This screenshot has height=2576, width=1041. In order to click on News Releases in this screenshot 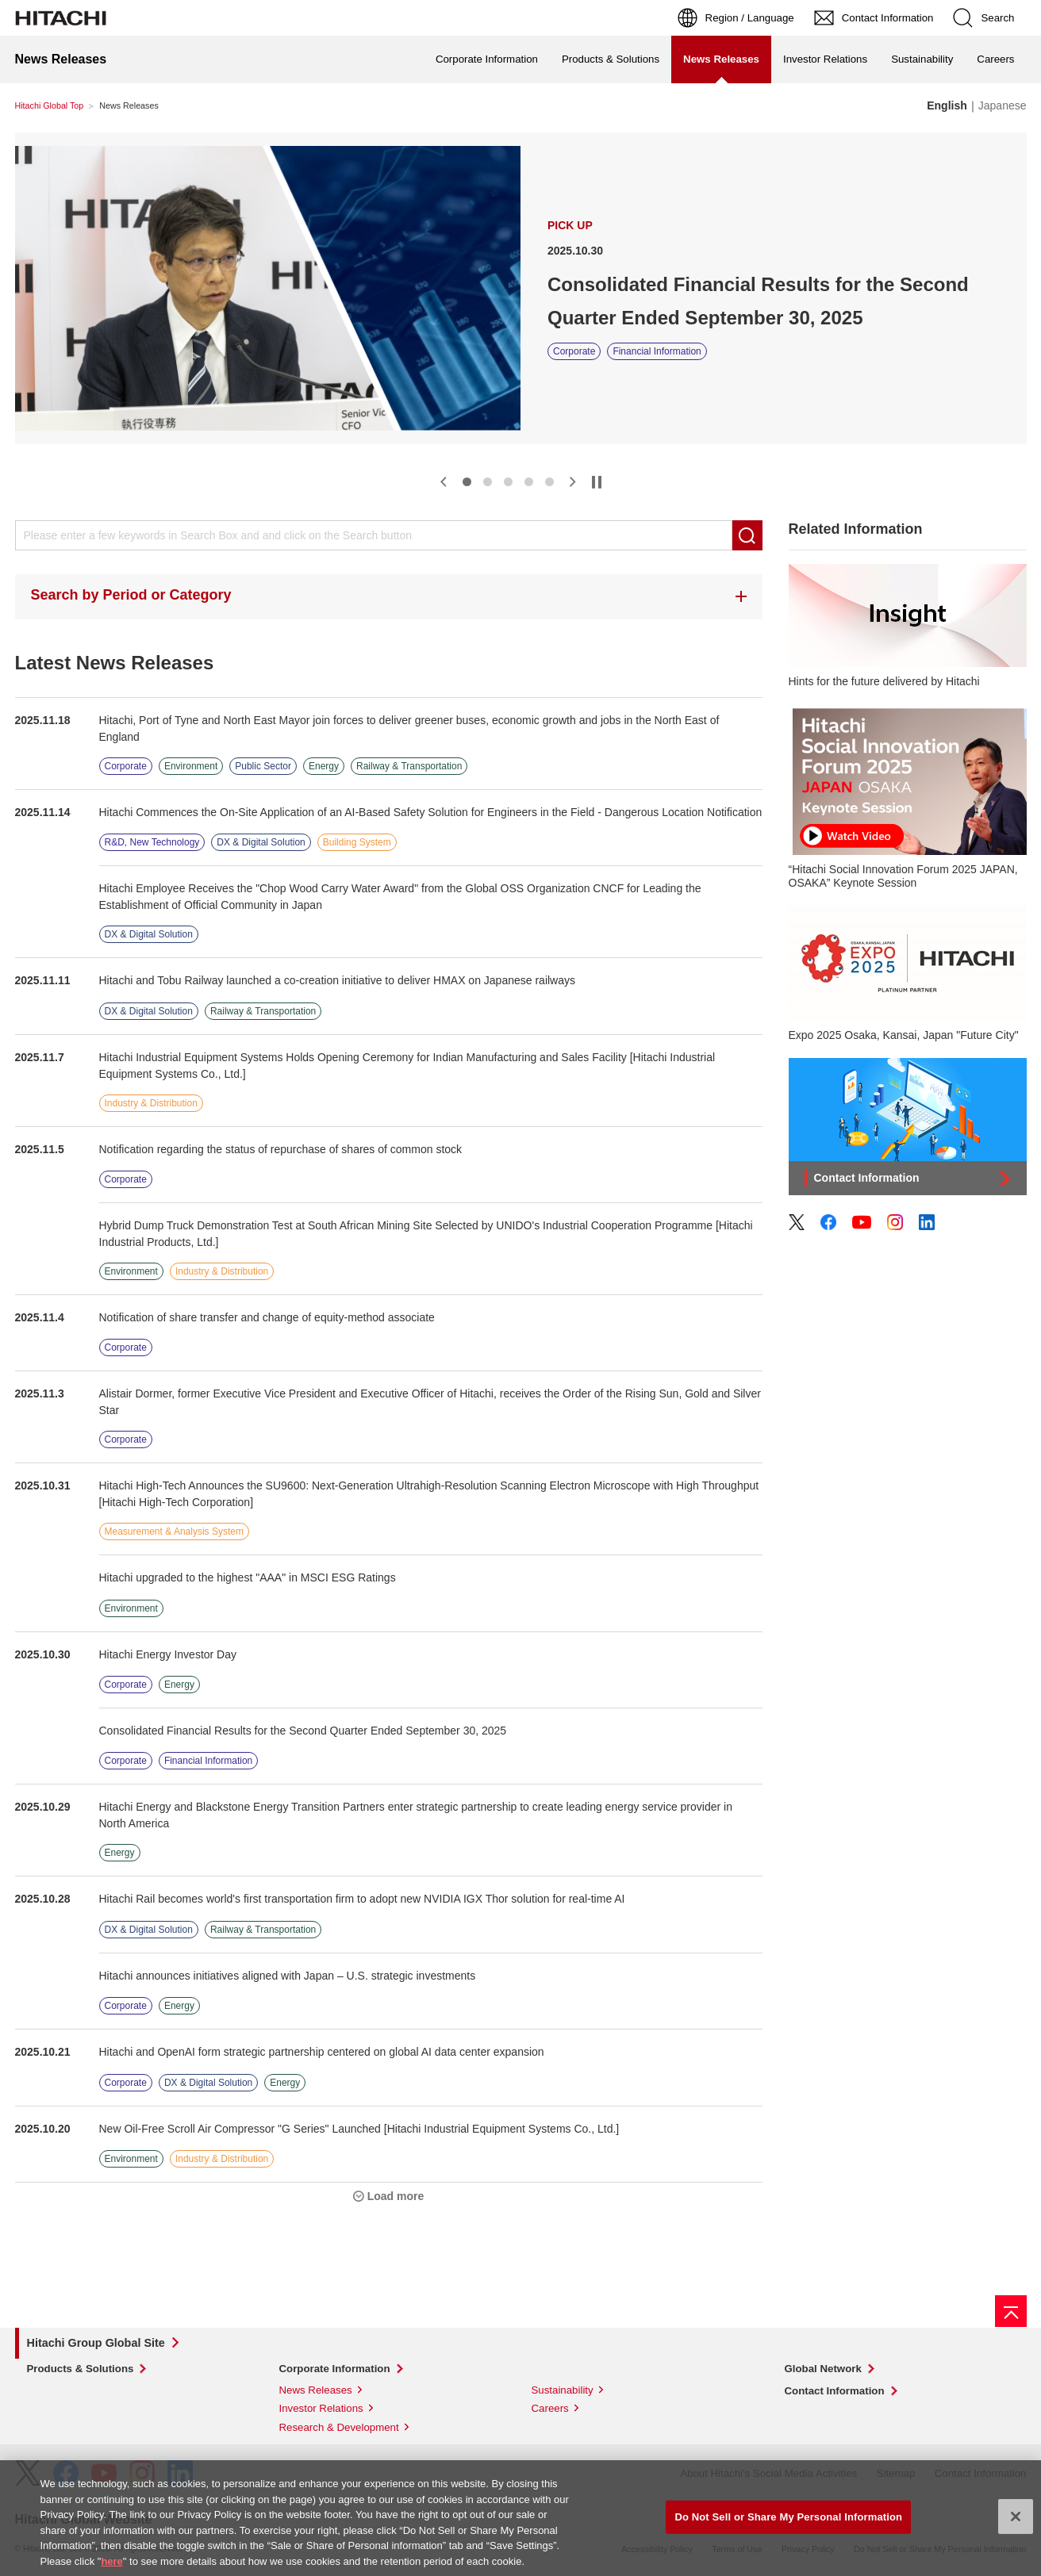, I will do `click(315, 2390)`.